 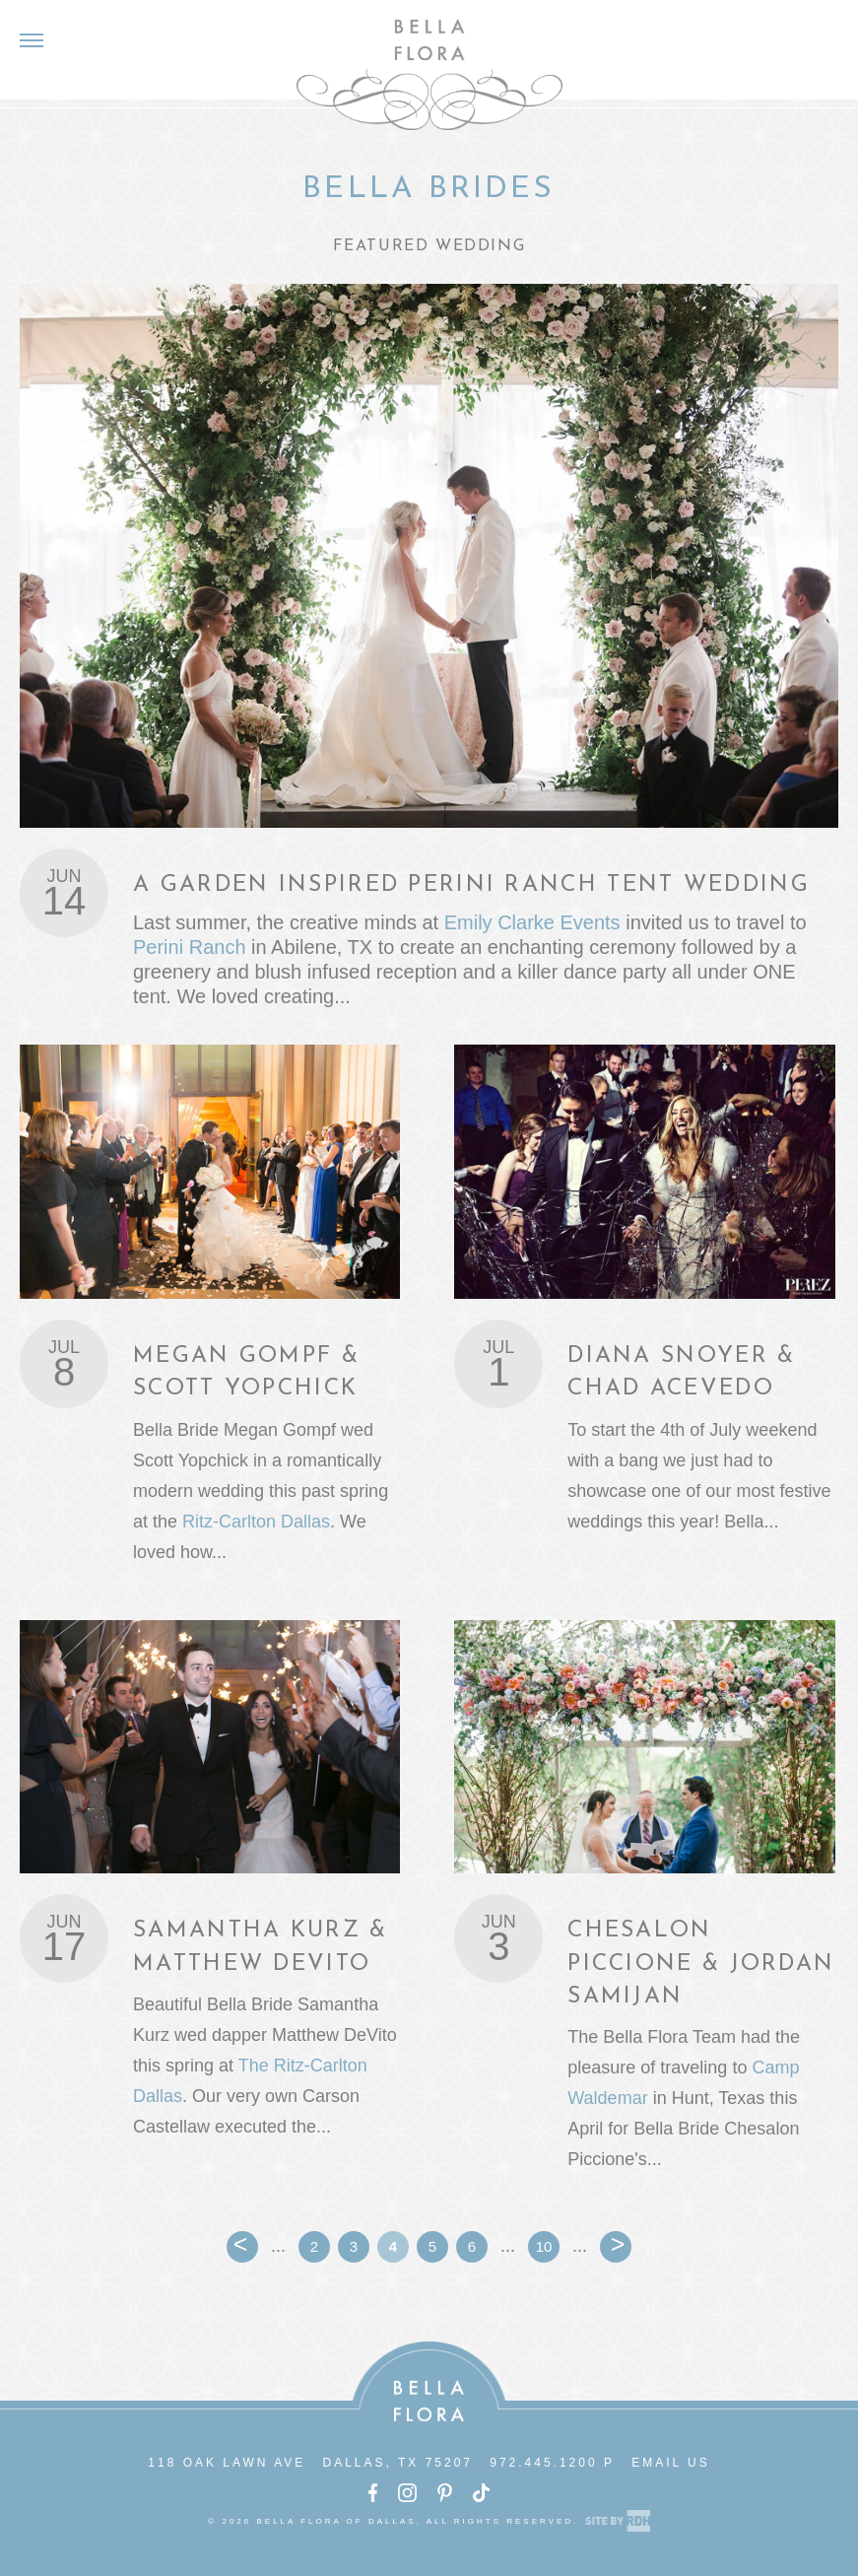 I want to click on Bella Flora of Dallas, so click(x=429, y=74).